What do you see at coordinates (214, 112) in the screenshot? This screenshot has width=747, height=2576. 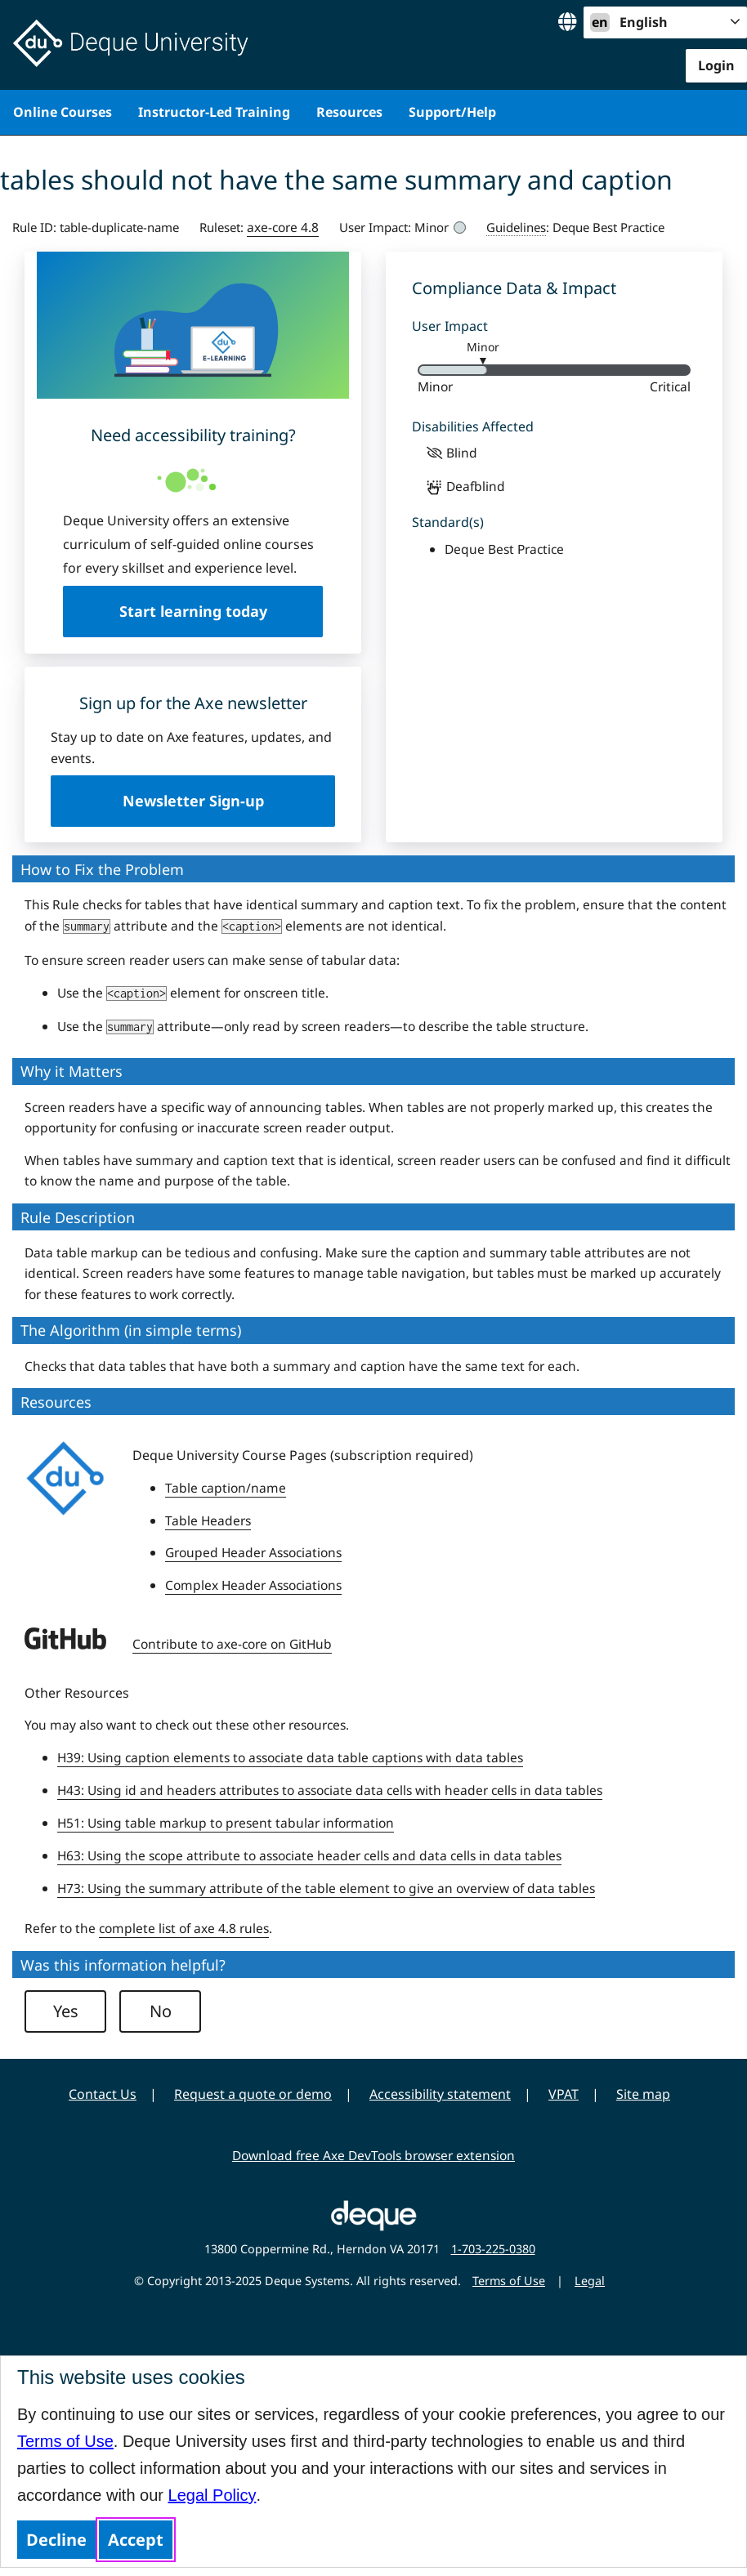 I see `Instructor-Led Training [menuitem]` at bounding box center [214, 112].